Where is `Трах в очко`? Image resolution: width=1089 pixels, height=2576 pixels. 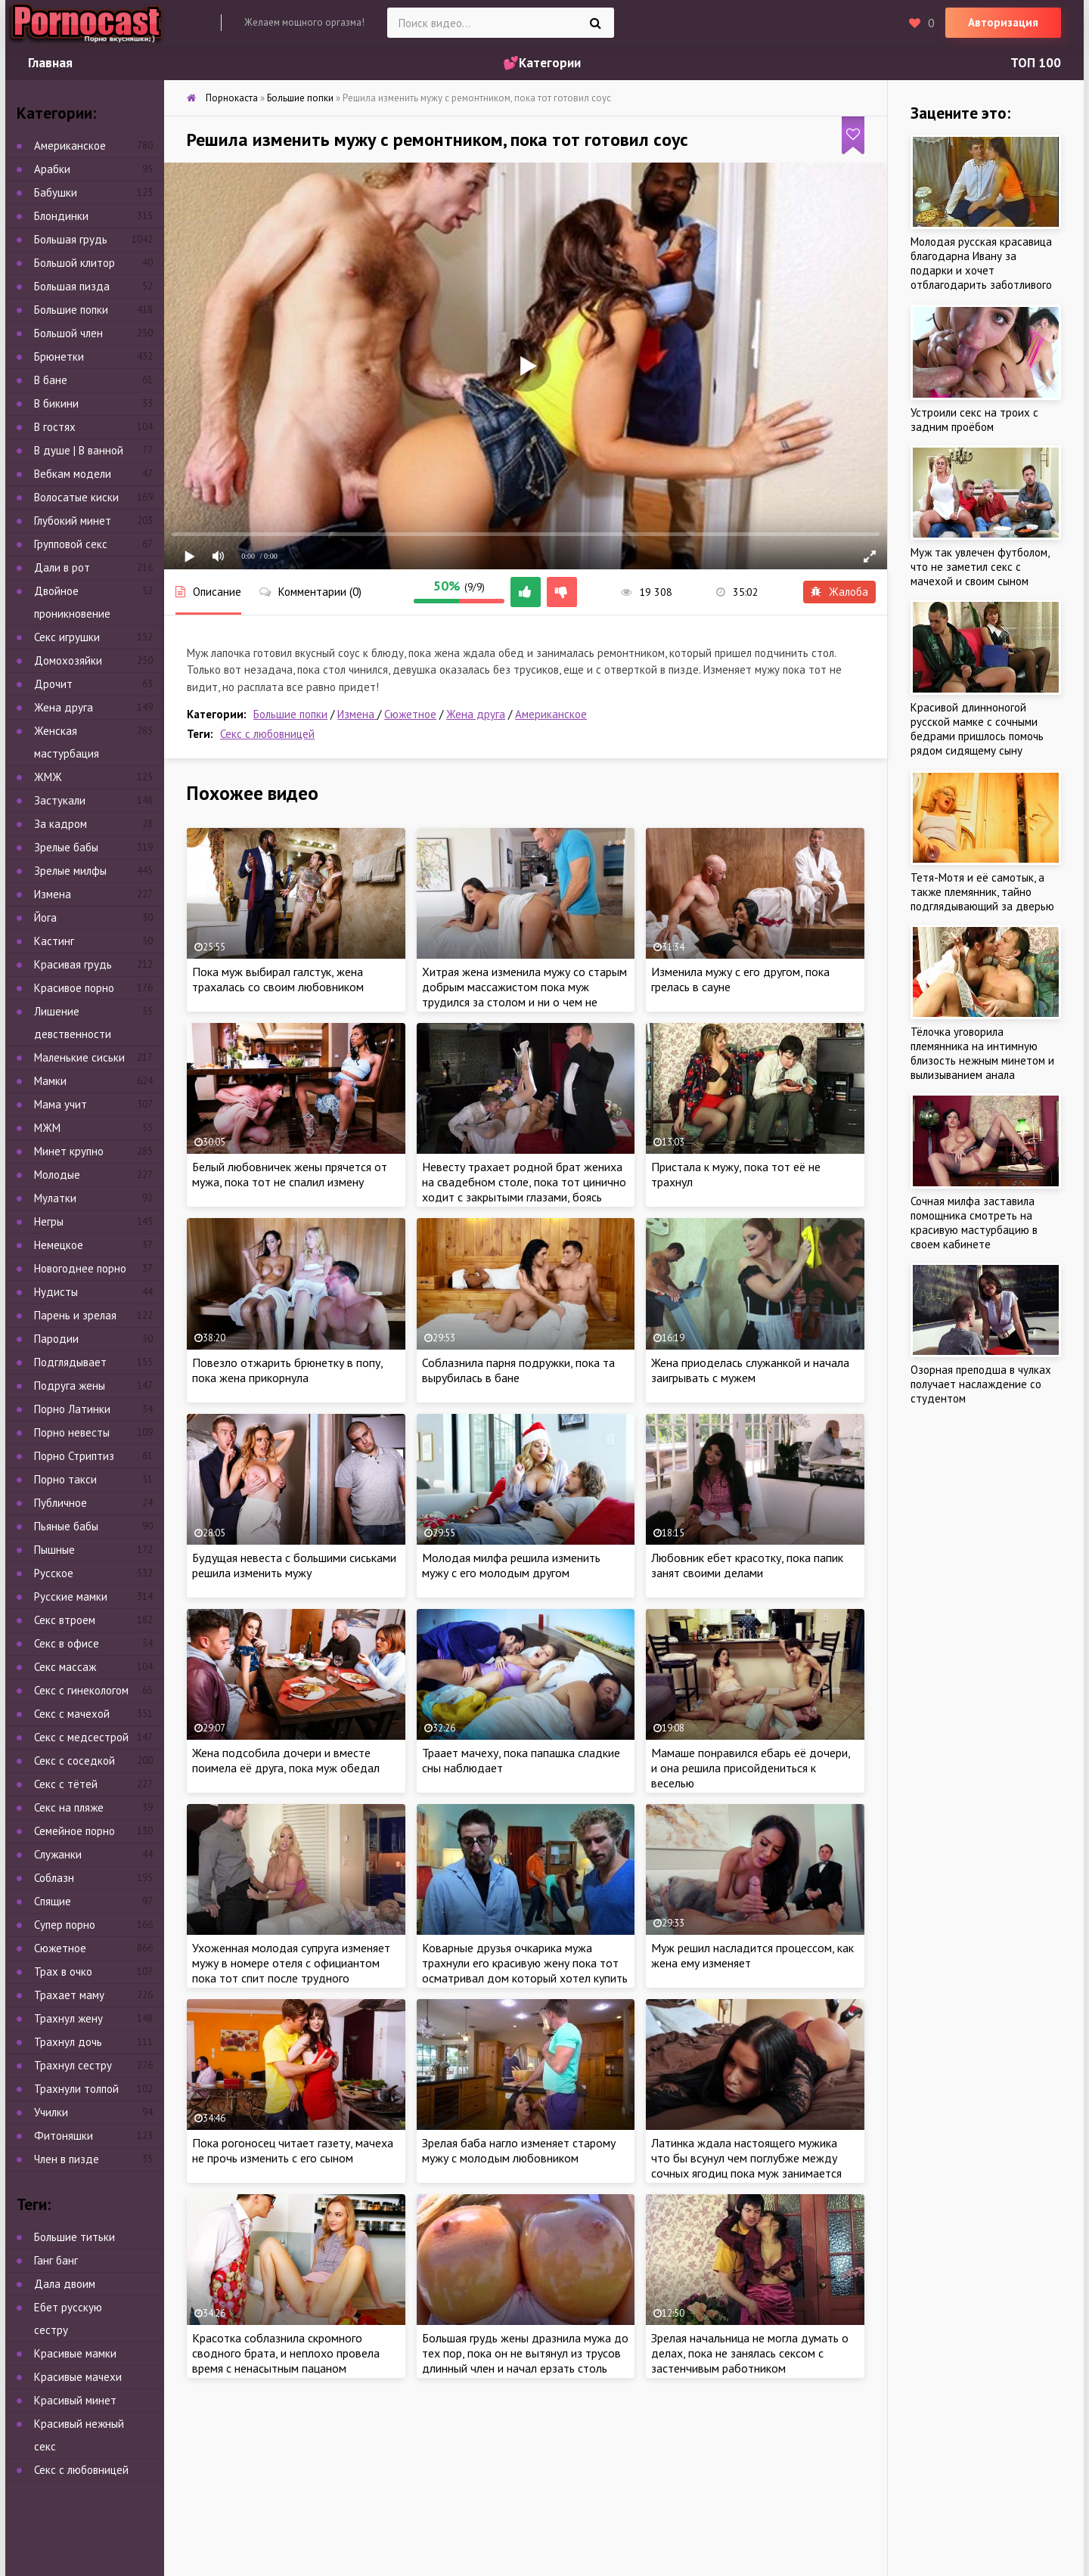
Трах в очко is located at coordinates (63, 1971).